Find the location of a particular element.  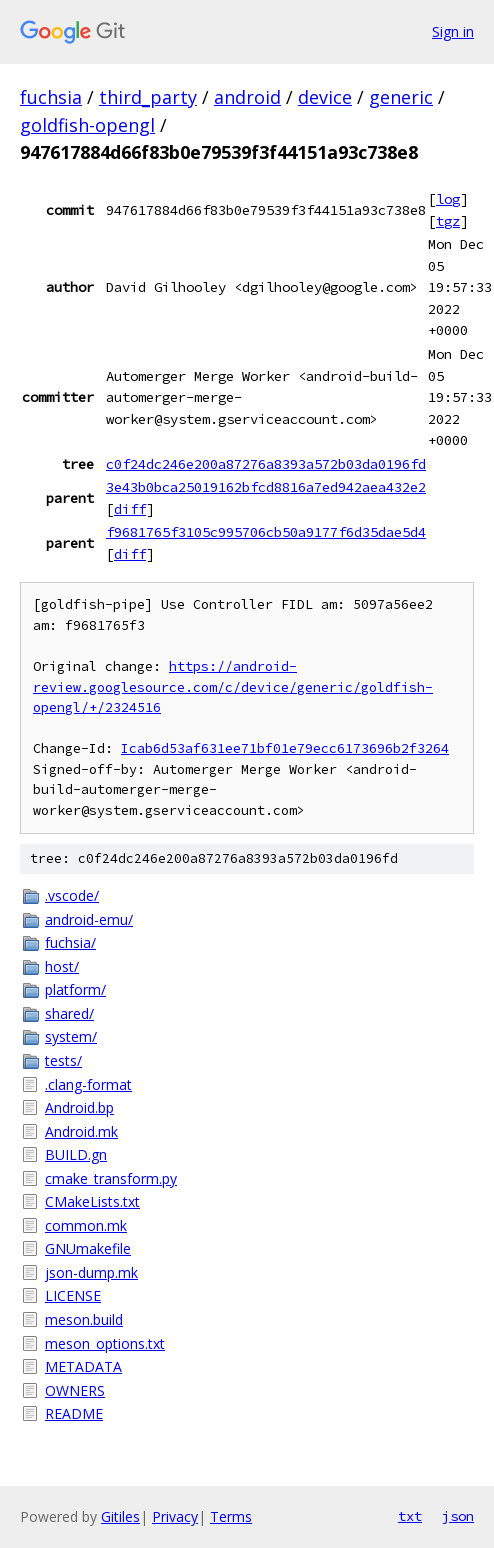

fuchsia/ is located at coordinates (70, 942).